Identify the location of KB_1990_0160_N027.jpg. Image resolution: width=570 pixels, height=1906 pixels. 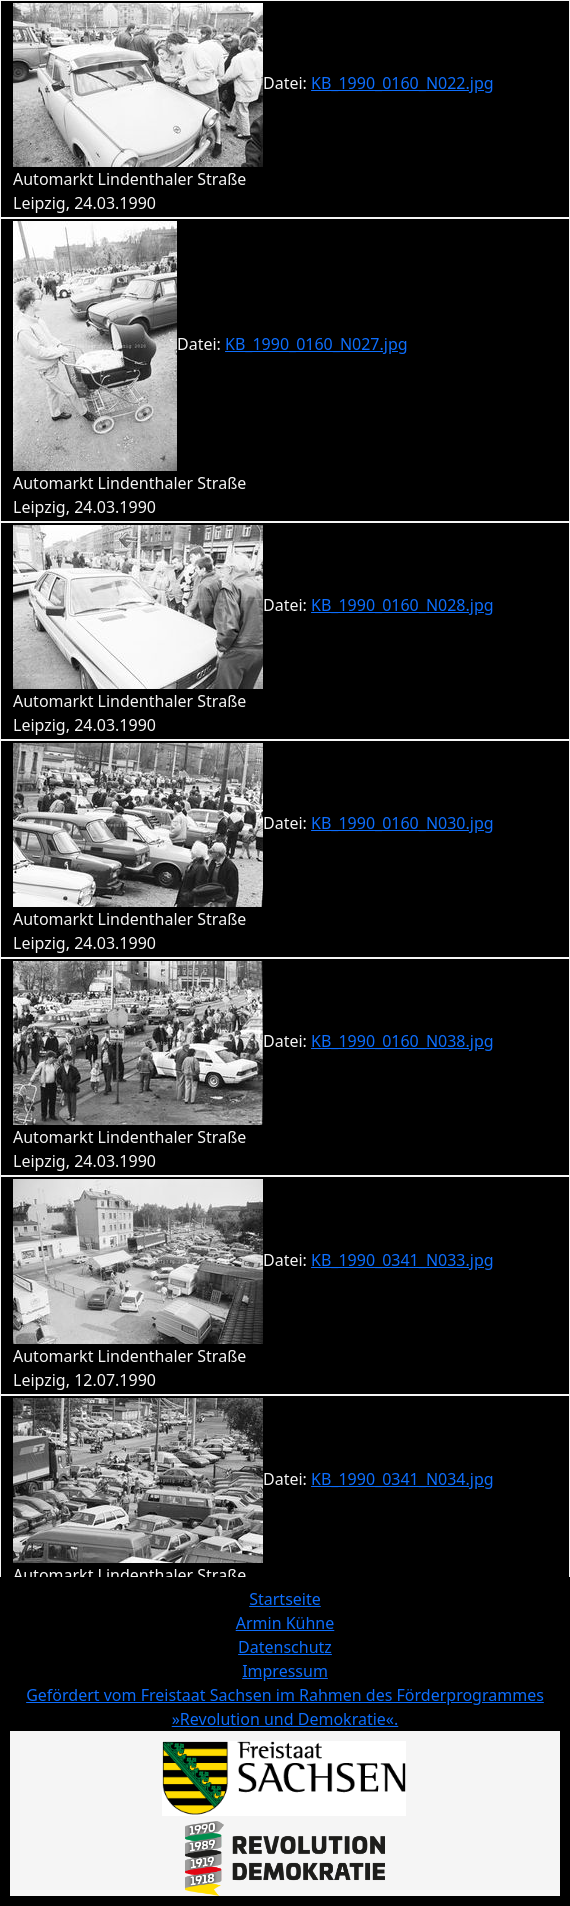
(316, 344).